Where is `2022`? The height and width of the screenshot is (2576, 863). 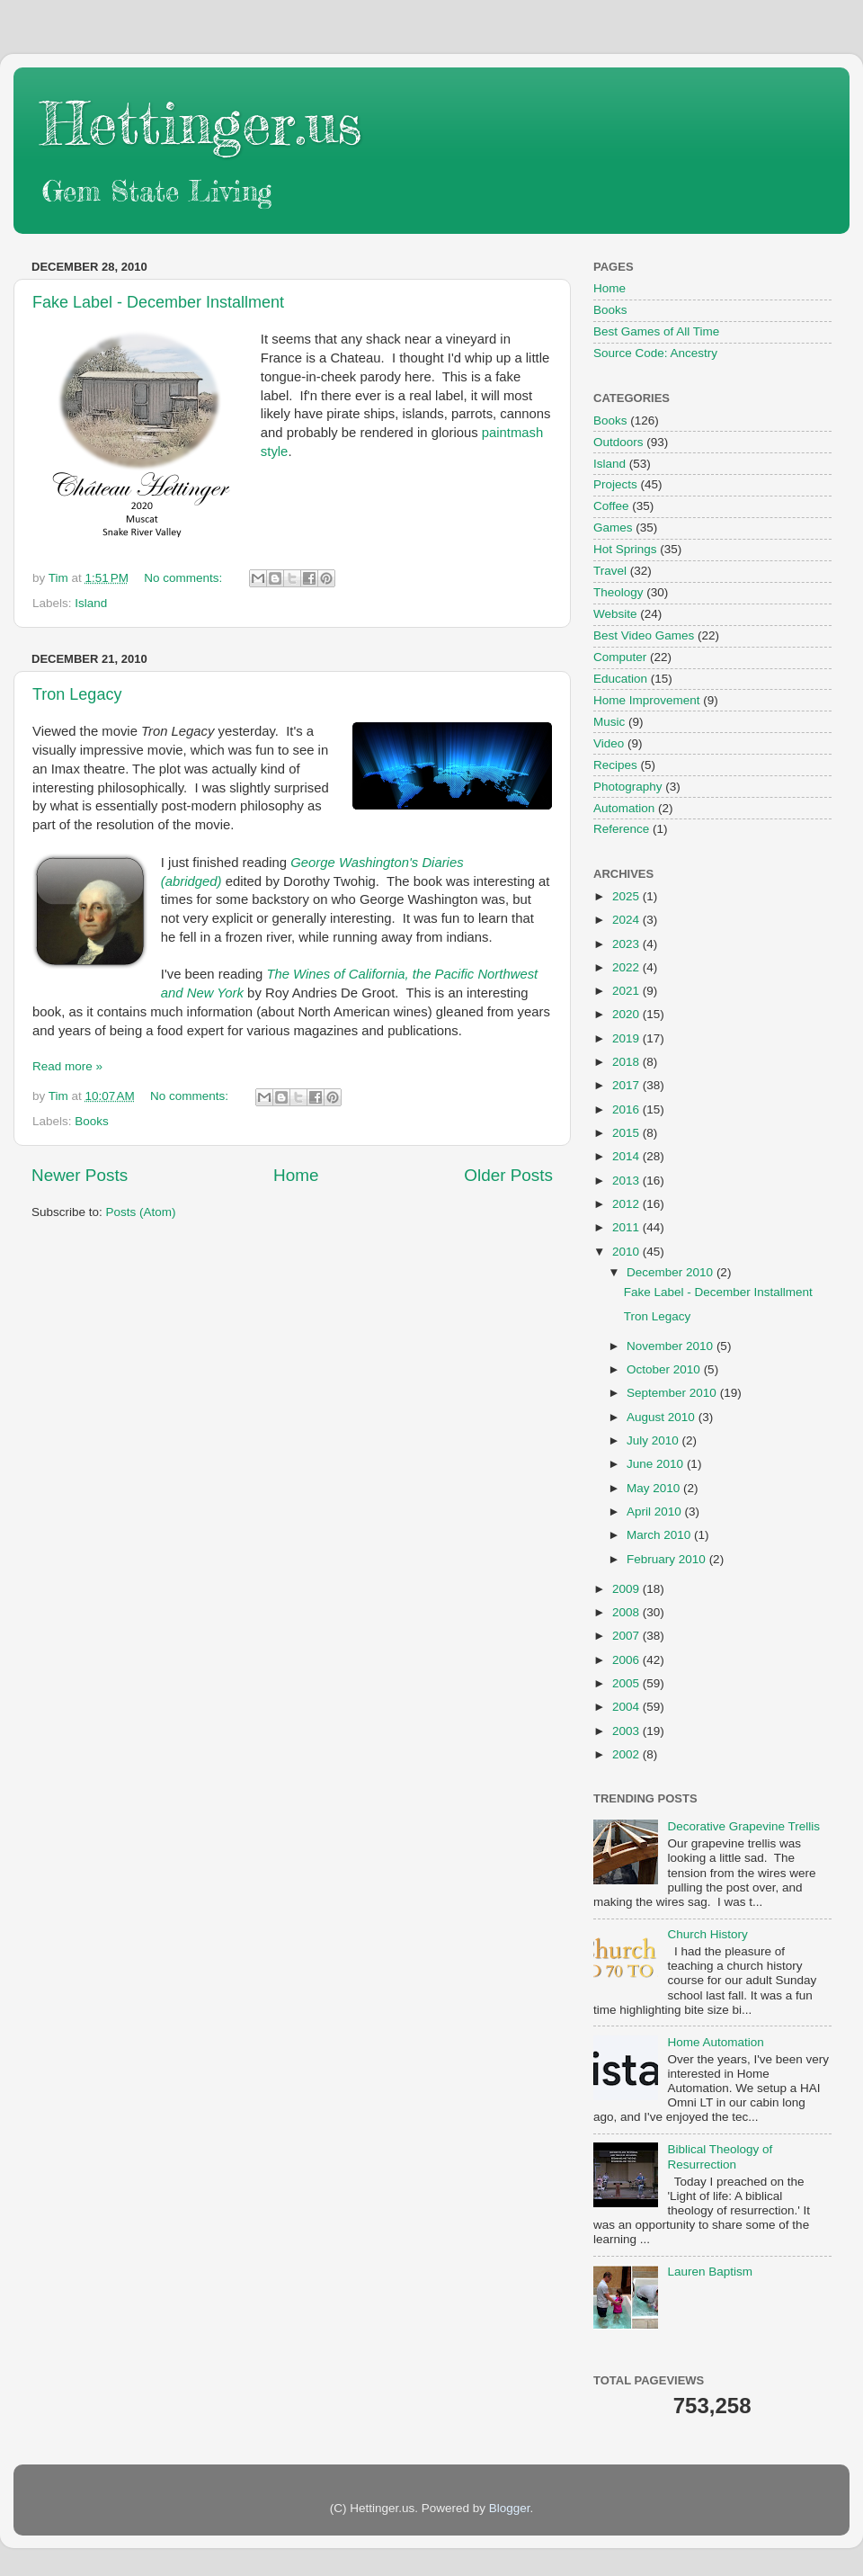
2022 is located at coordinates (627, 967).